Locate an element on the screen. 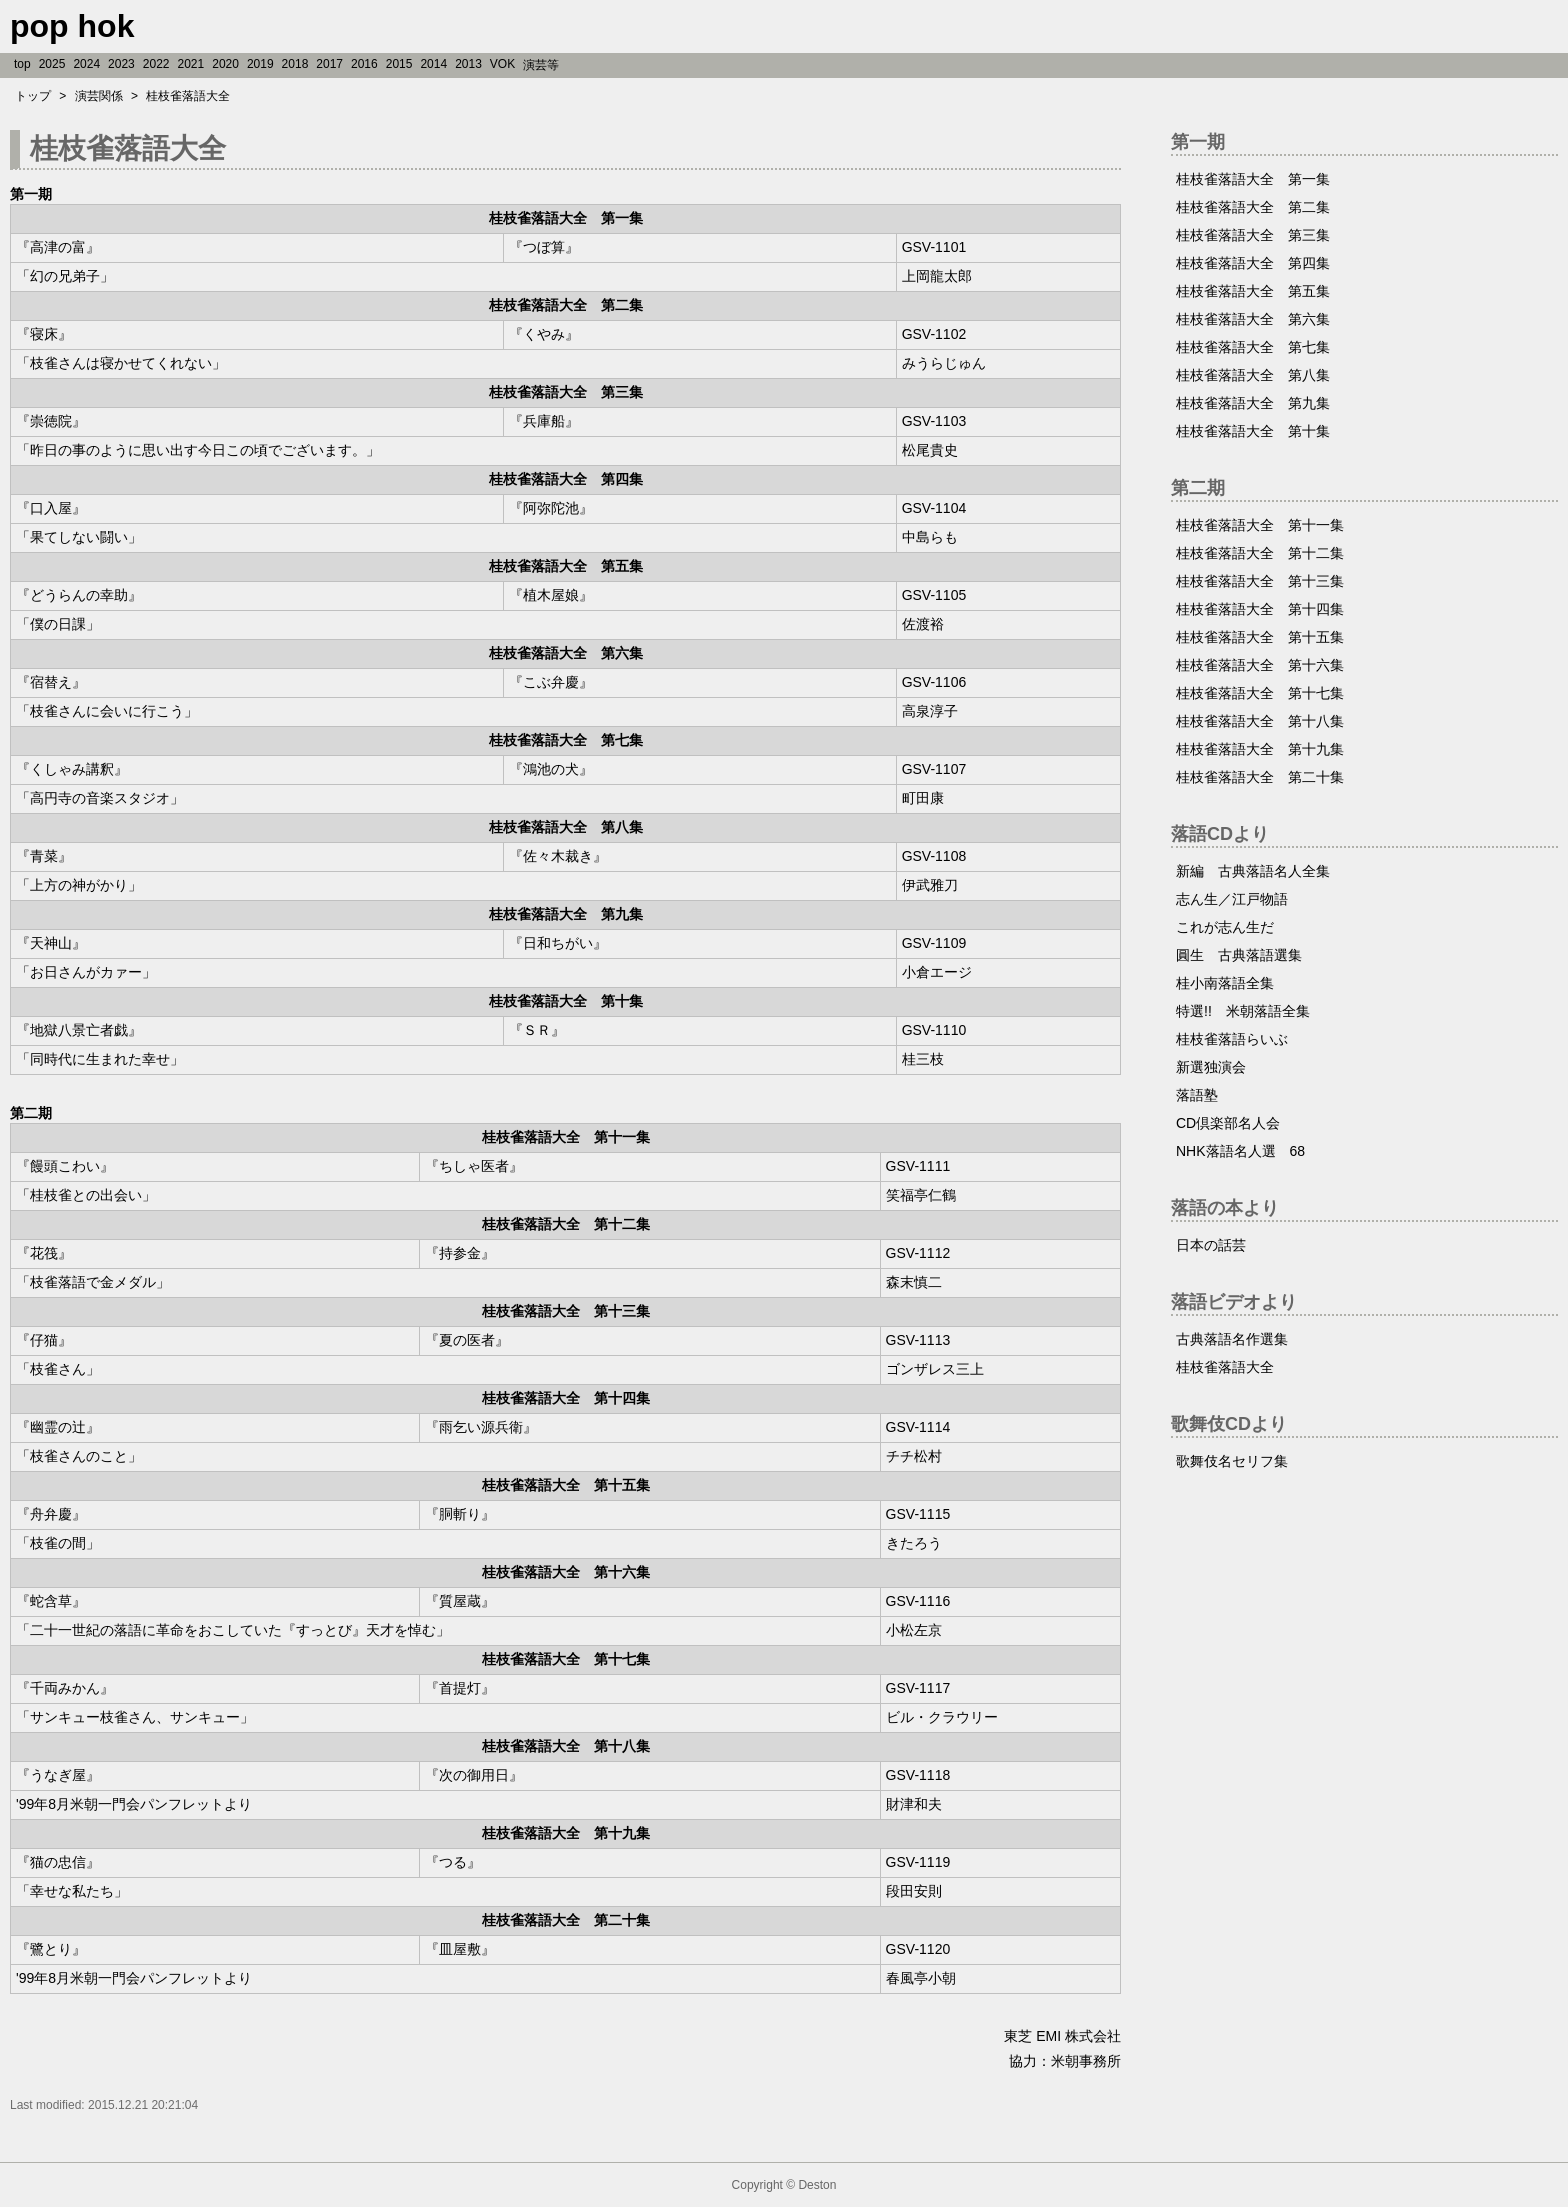  NHK落語名人選 68 is located at coordinates (1240, 1151).